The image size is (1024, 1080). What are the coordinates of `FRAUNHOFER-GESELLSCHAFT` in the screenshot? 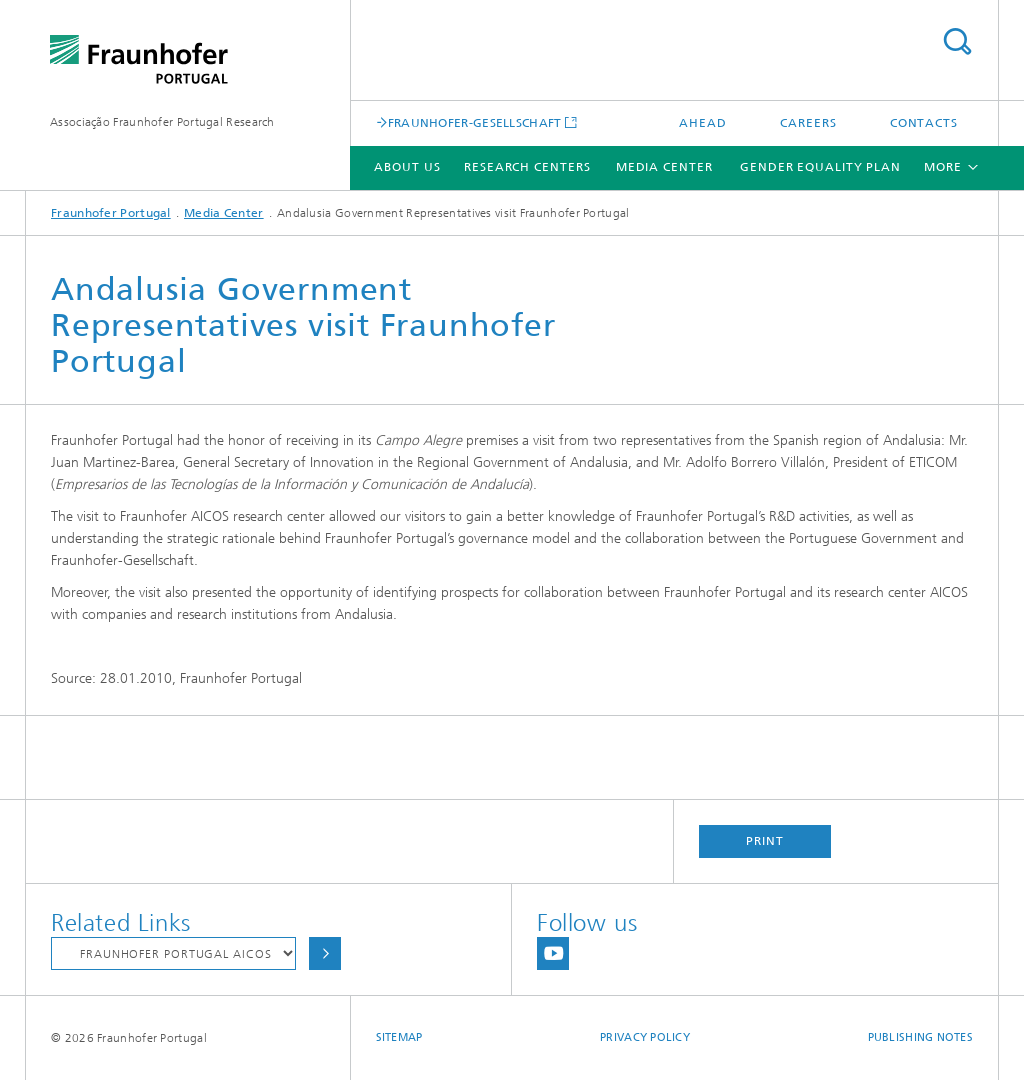 It's located at (475, 122).